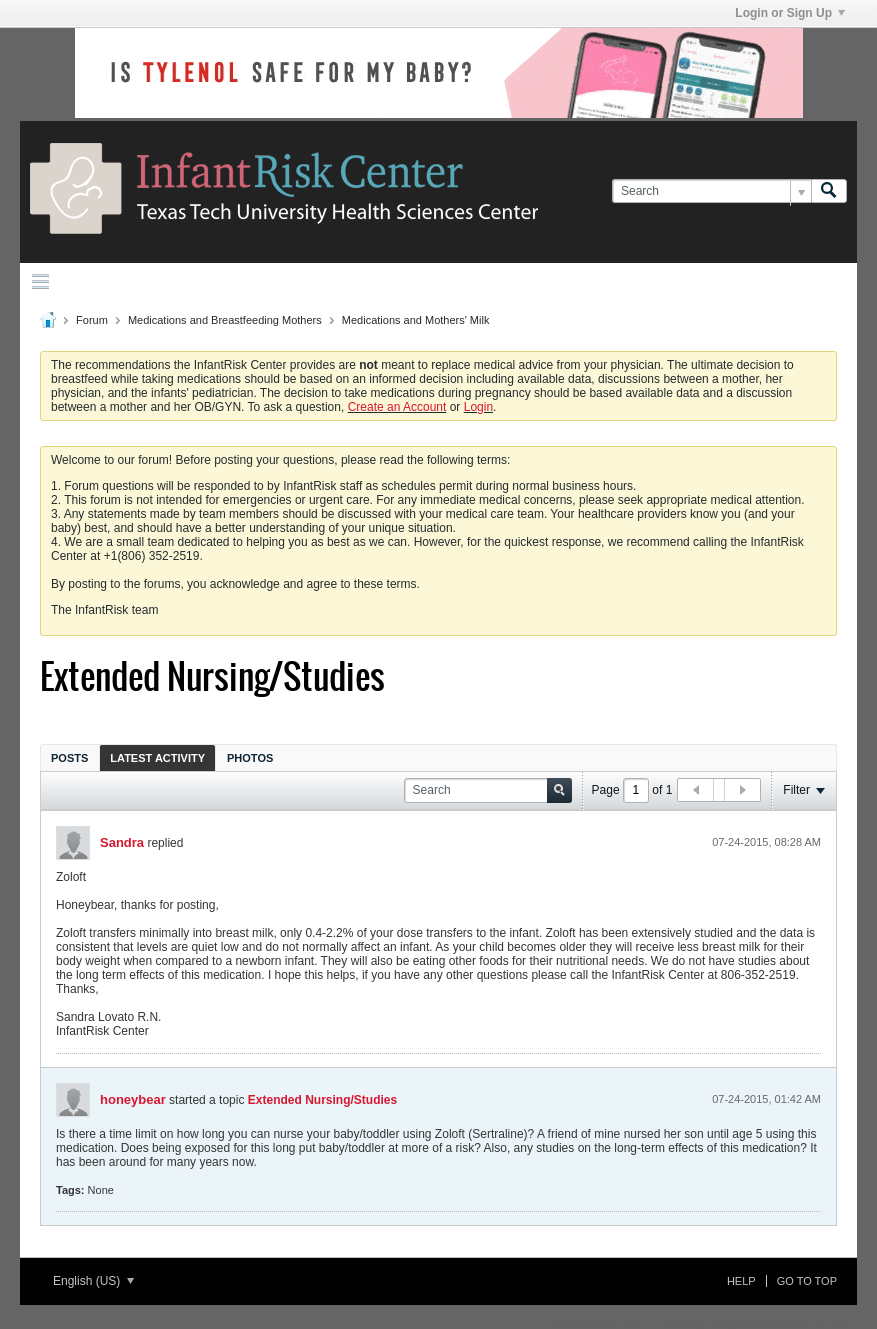 The image size is (877, 1329). I want to click on honeybear, so click(133, 1099).